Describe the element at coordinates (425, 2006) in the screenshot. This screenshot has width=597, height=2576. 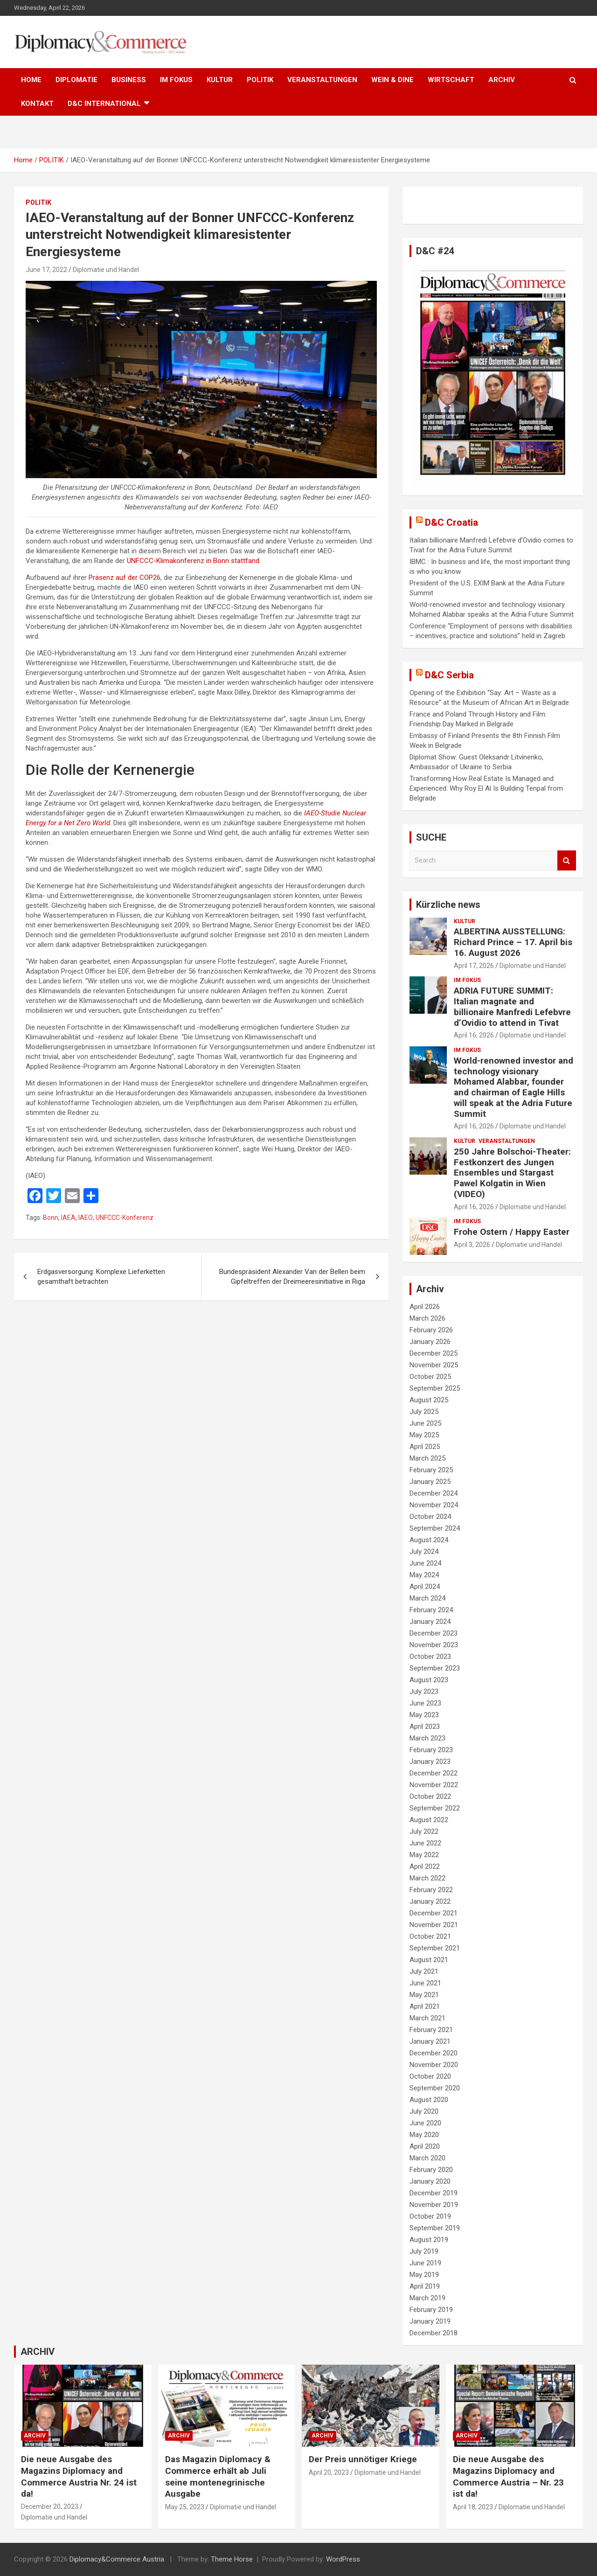
I see `April 2021` at that location.